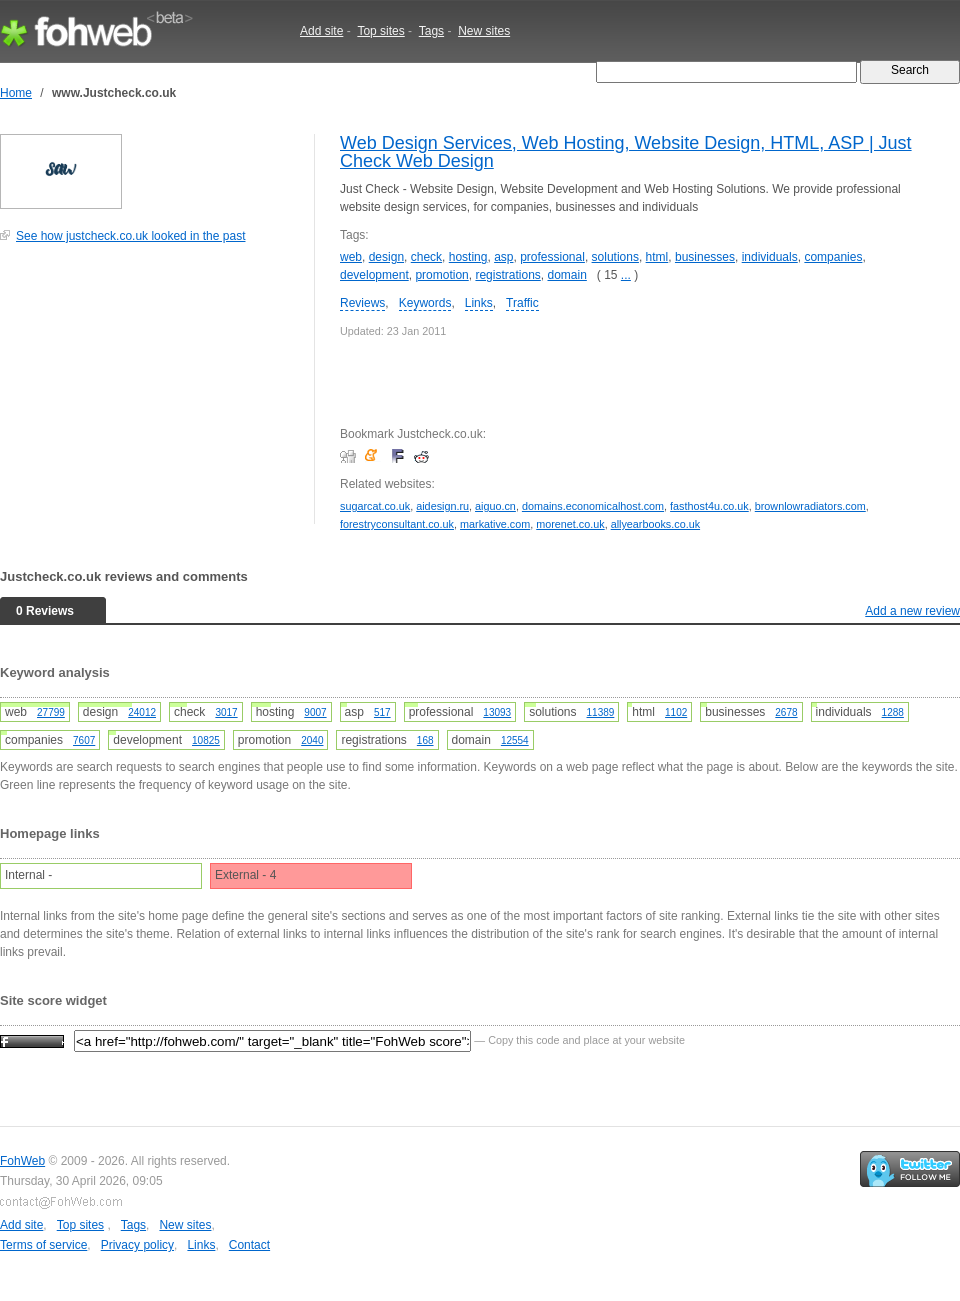 The height and width of the screenshot is (1301, 960). What do you see at coordinates (615, 257) in the screenshot?
I see `solutions` at bounding box center [615, 257].